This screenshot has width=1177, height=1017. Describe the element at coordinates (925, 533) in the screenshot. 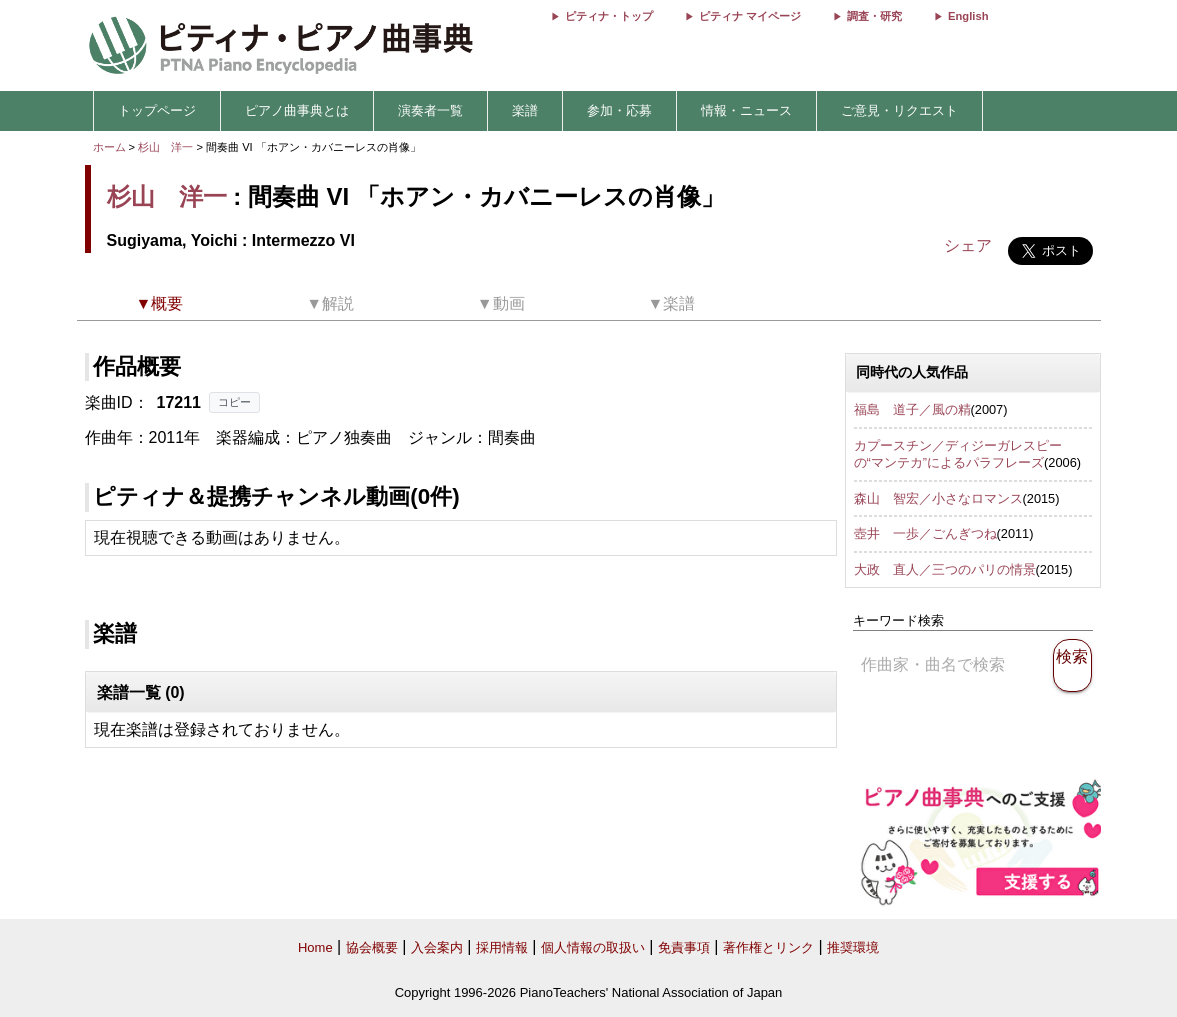

I see `壺井 一歩／ごんぎつね` at that location.